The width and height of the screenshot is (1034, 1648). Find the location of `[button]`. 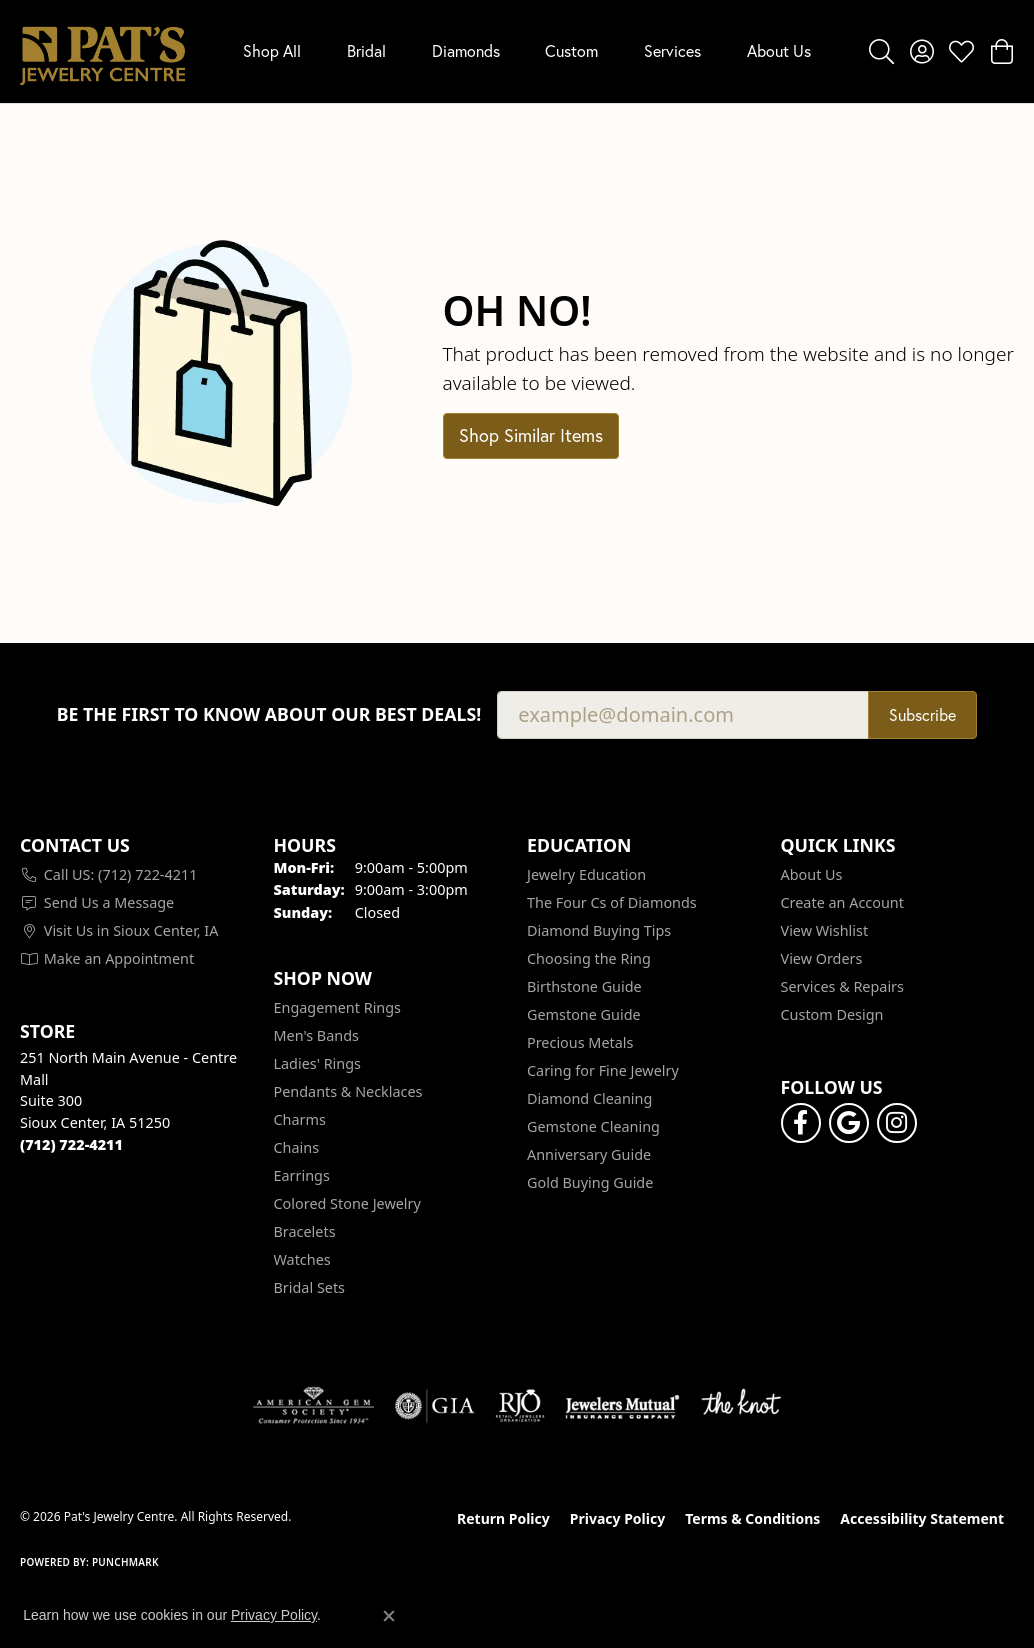

[button] is located at coordinates (881, 51).